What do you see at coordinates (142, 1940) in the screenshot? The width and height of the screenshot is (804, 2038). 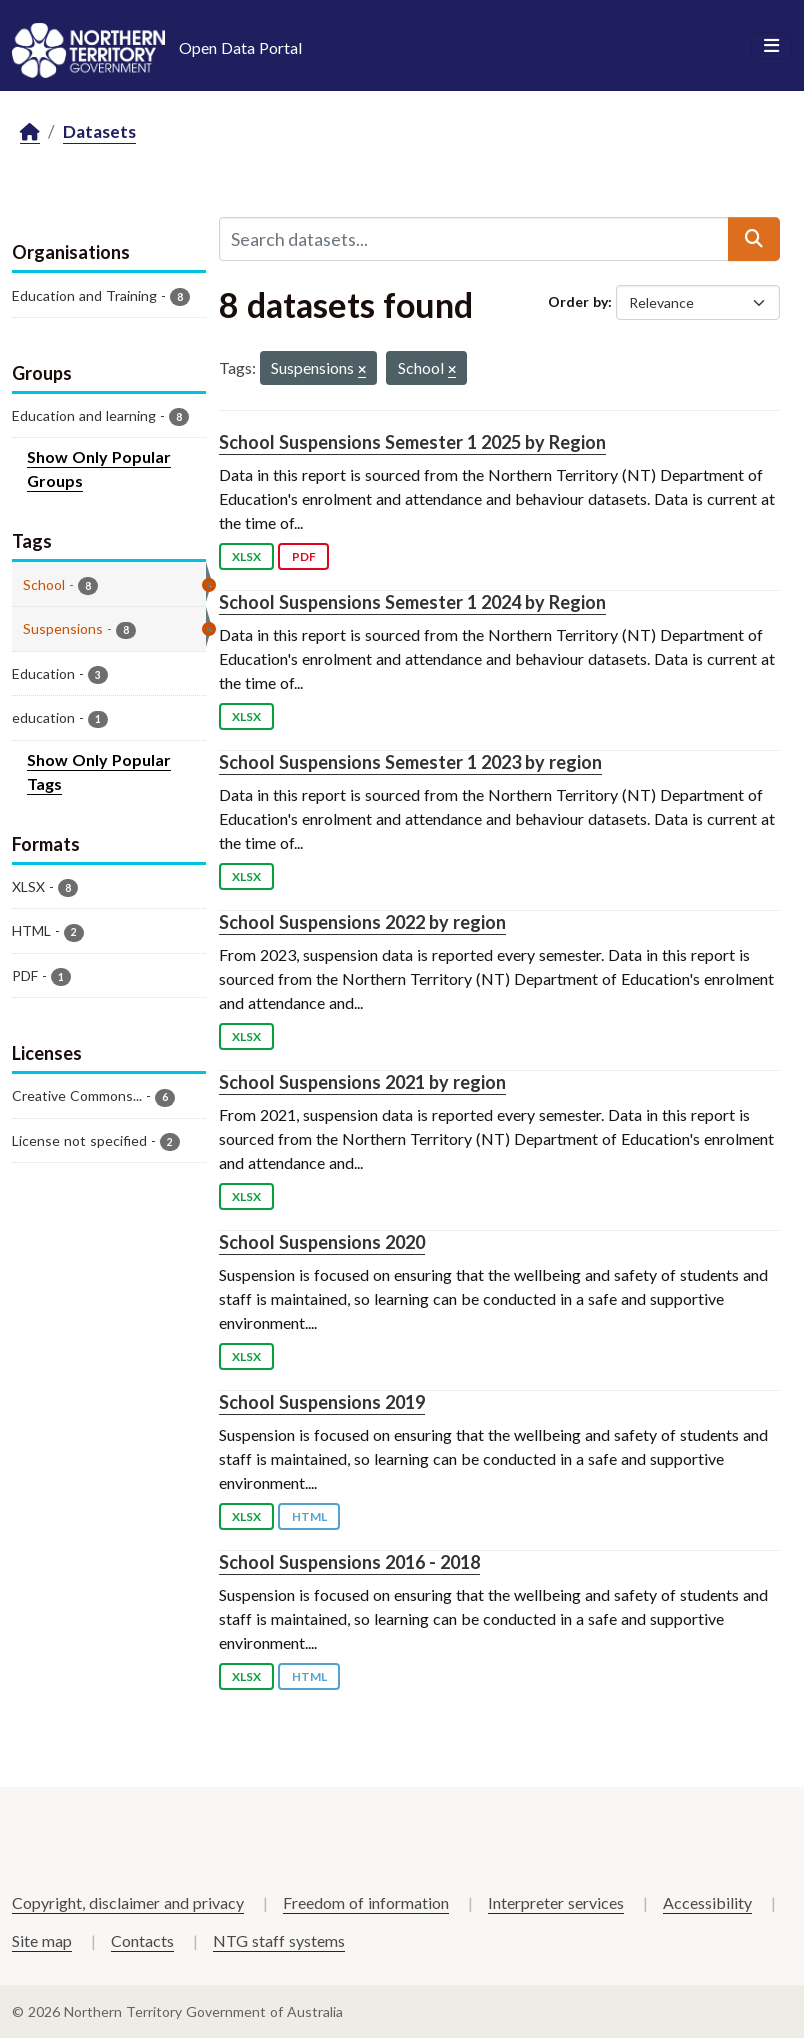 I see `Contacts` at bounding box center [142, 1940].